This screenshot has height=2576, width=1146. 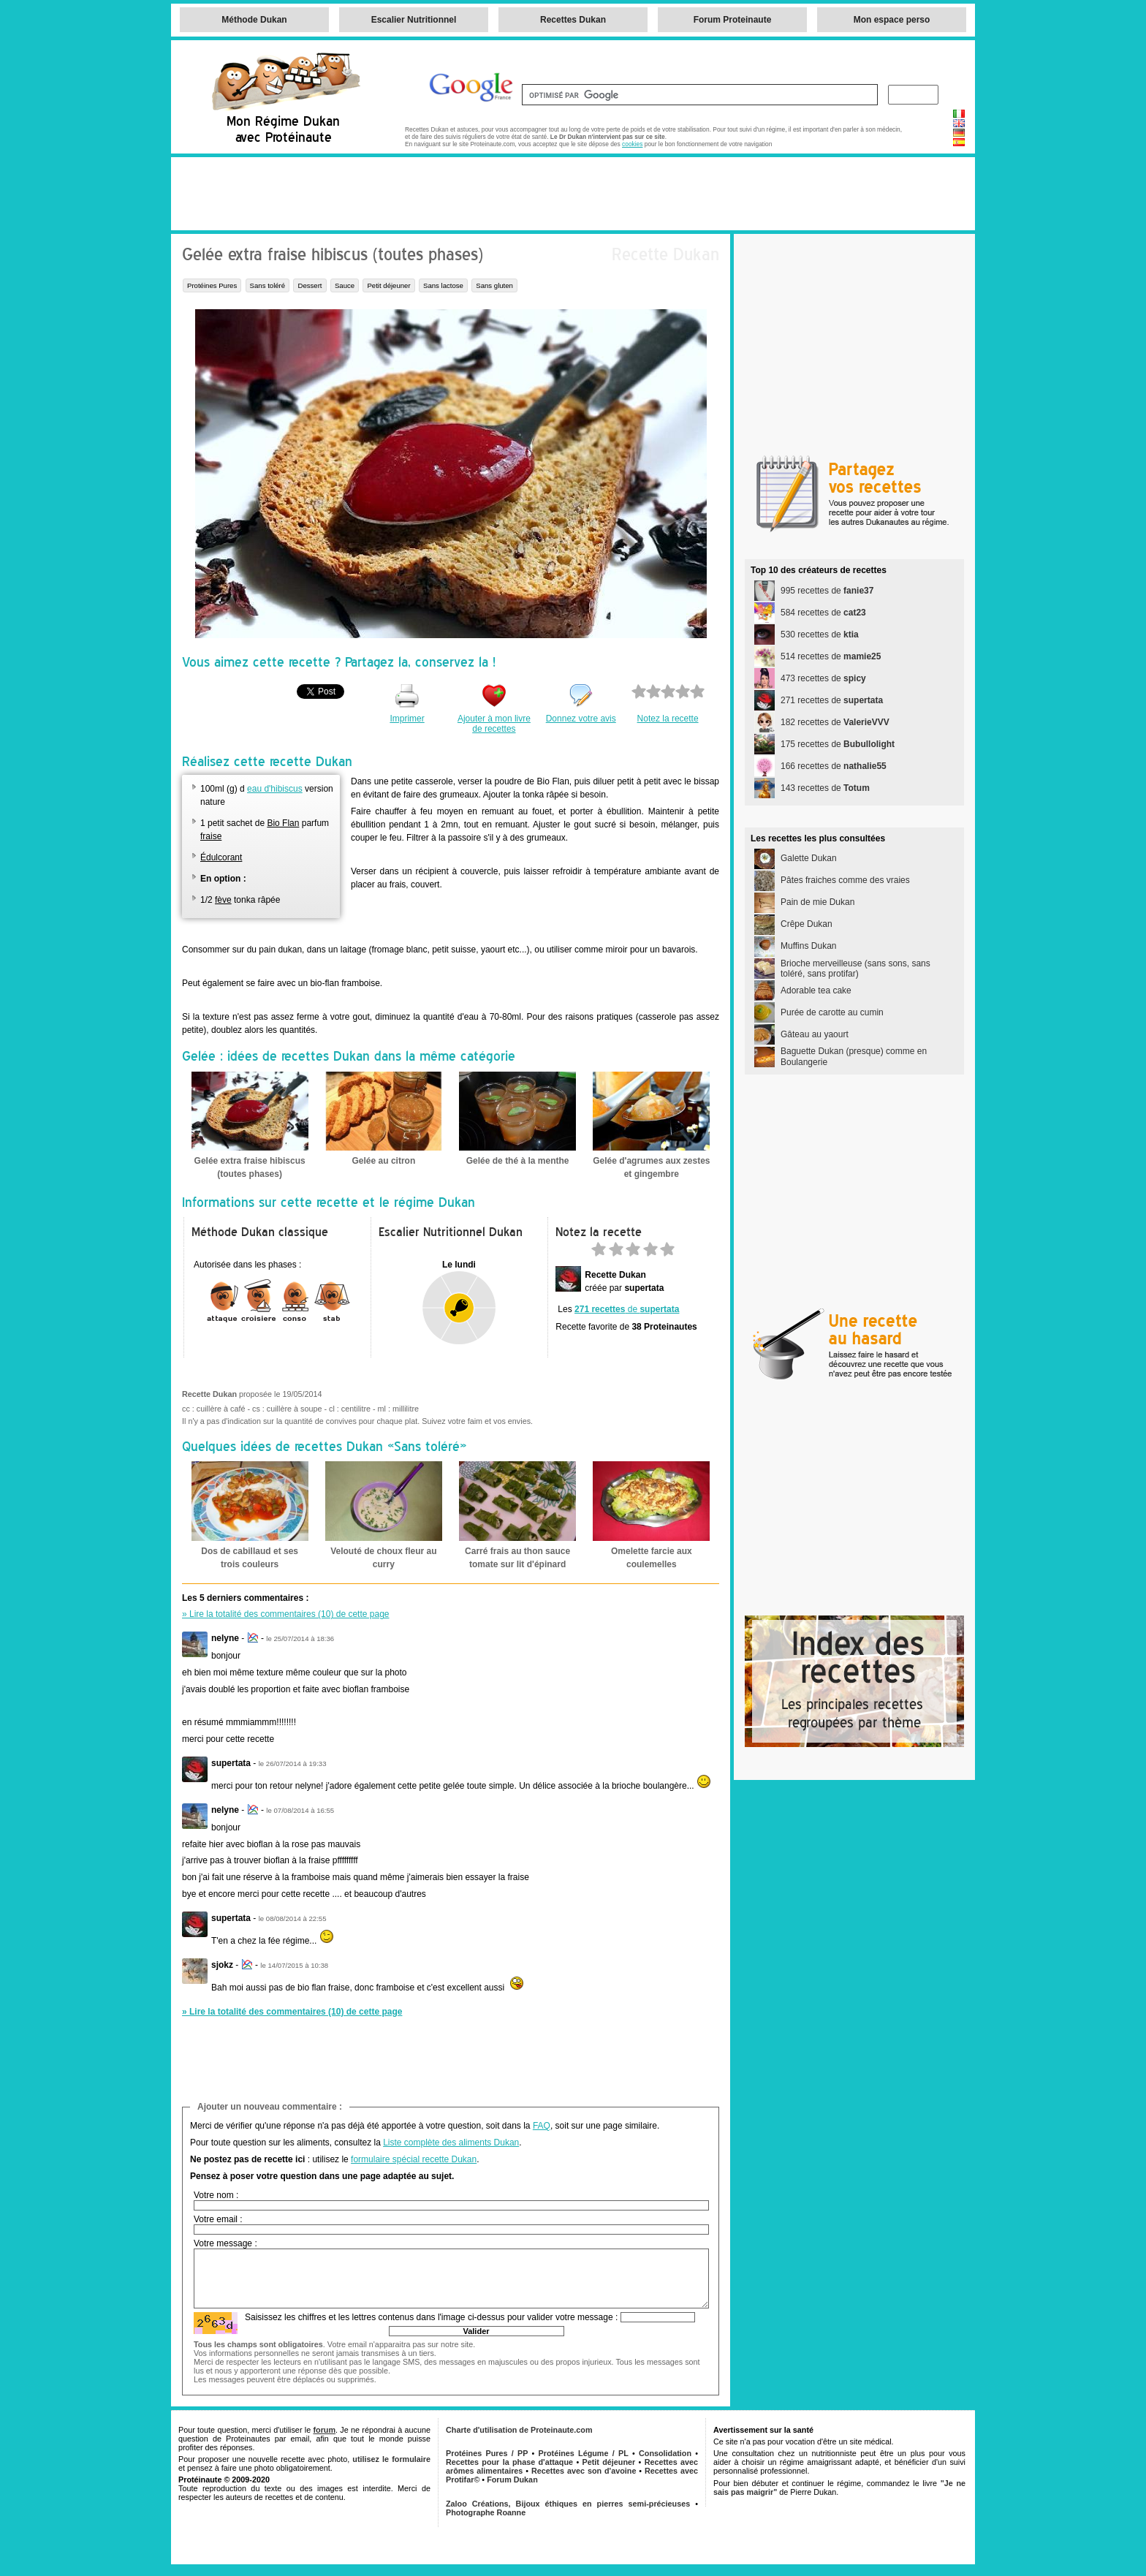 I want to click on Gelée au citron, so click(x=384, y=1161).